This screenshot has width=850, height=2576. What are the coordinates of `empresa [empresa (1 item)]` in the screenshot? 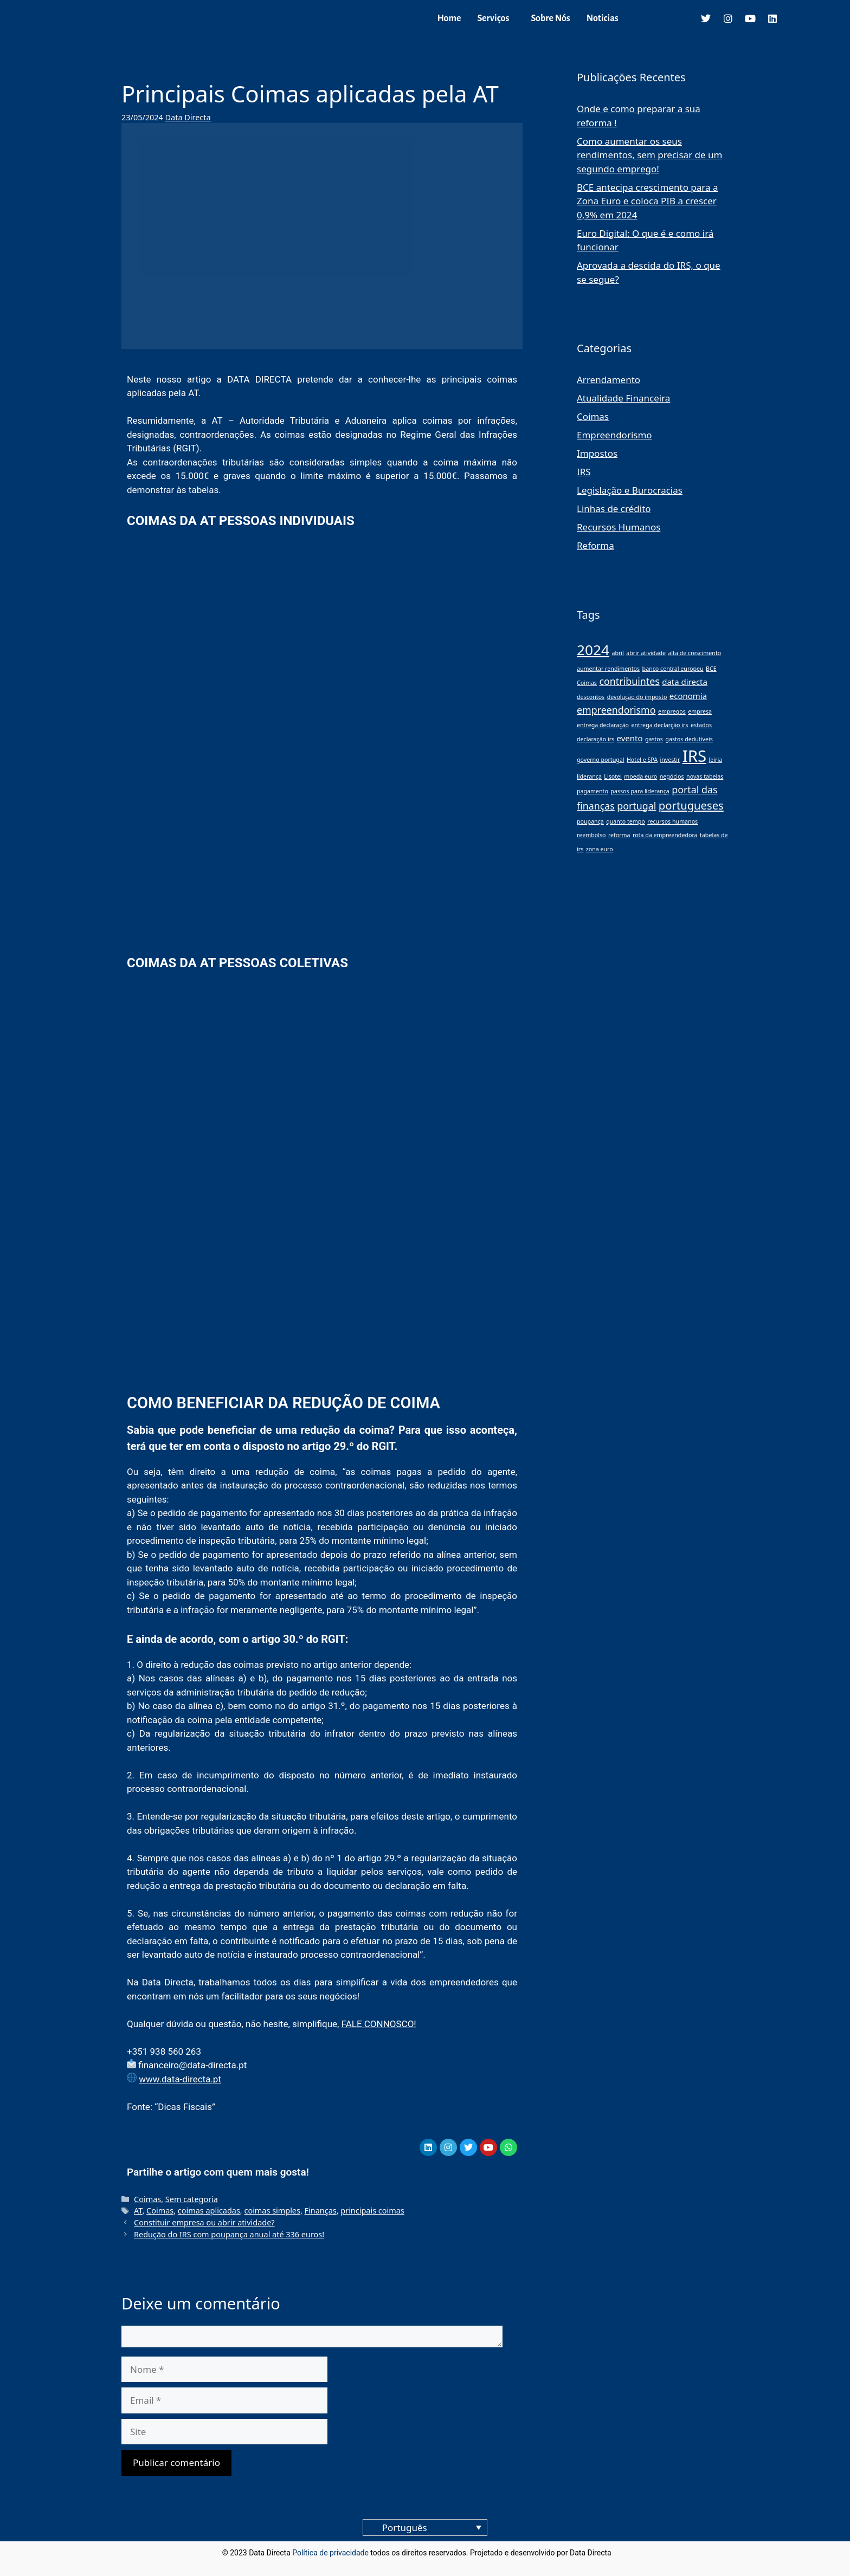 It's located at (700, 711).